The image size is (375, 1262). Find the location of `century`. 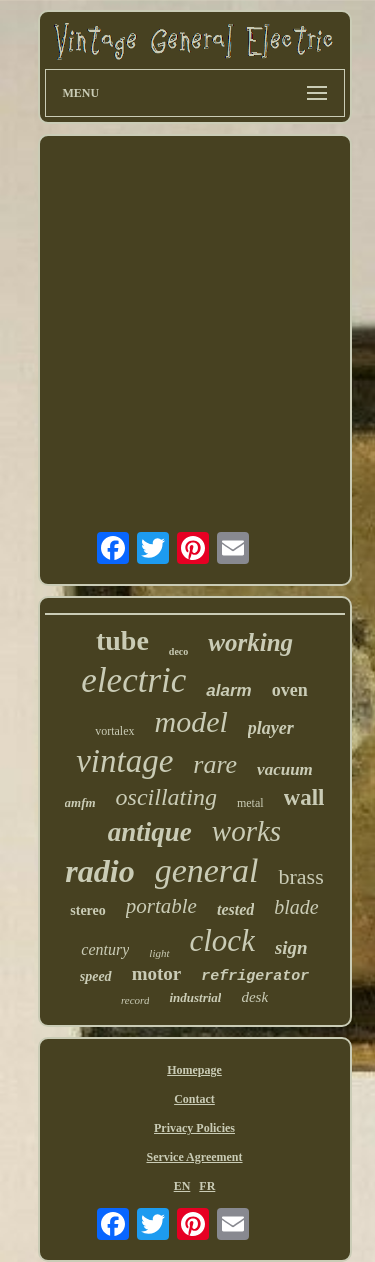

century is located at coordinates (105, 949).